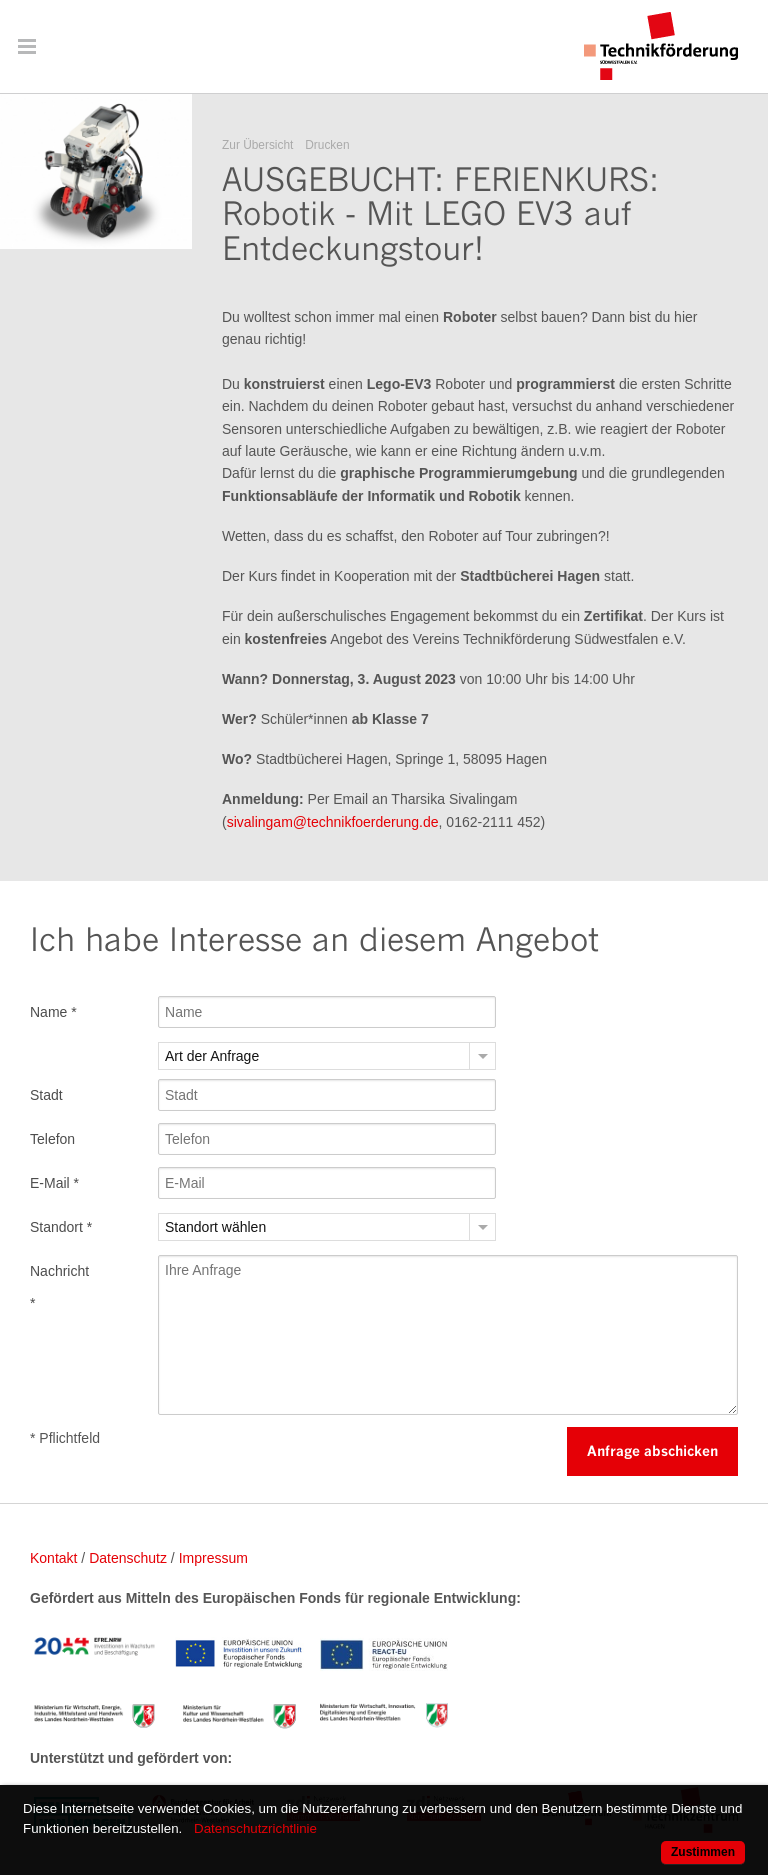 The image size is (768, 1875). What do you see at coordinates (213, 1558) in the screenshot?
I see `Impressum` at bounding box center [213, 1558].